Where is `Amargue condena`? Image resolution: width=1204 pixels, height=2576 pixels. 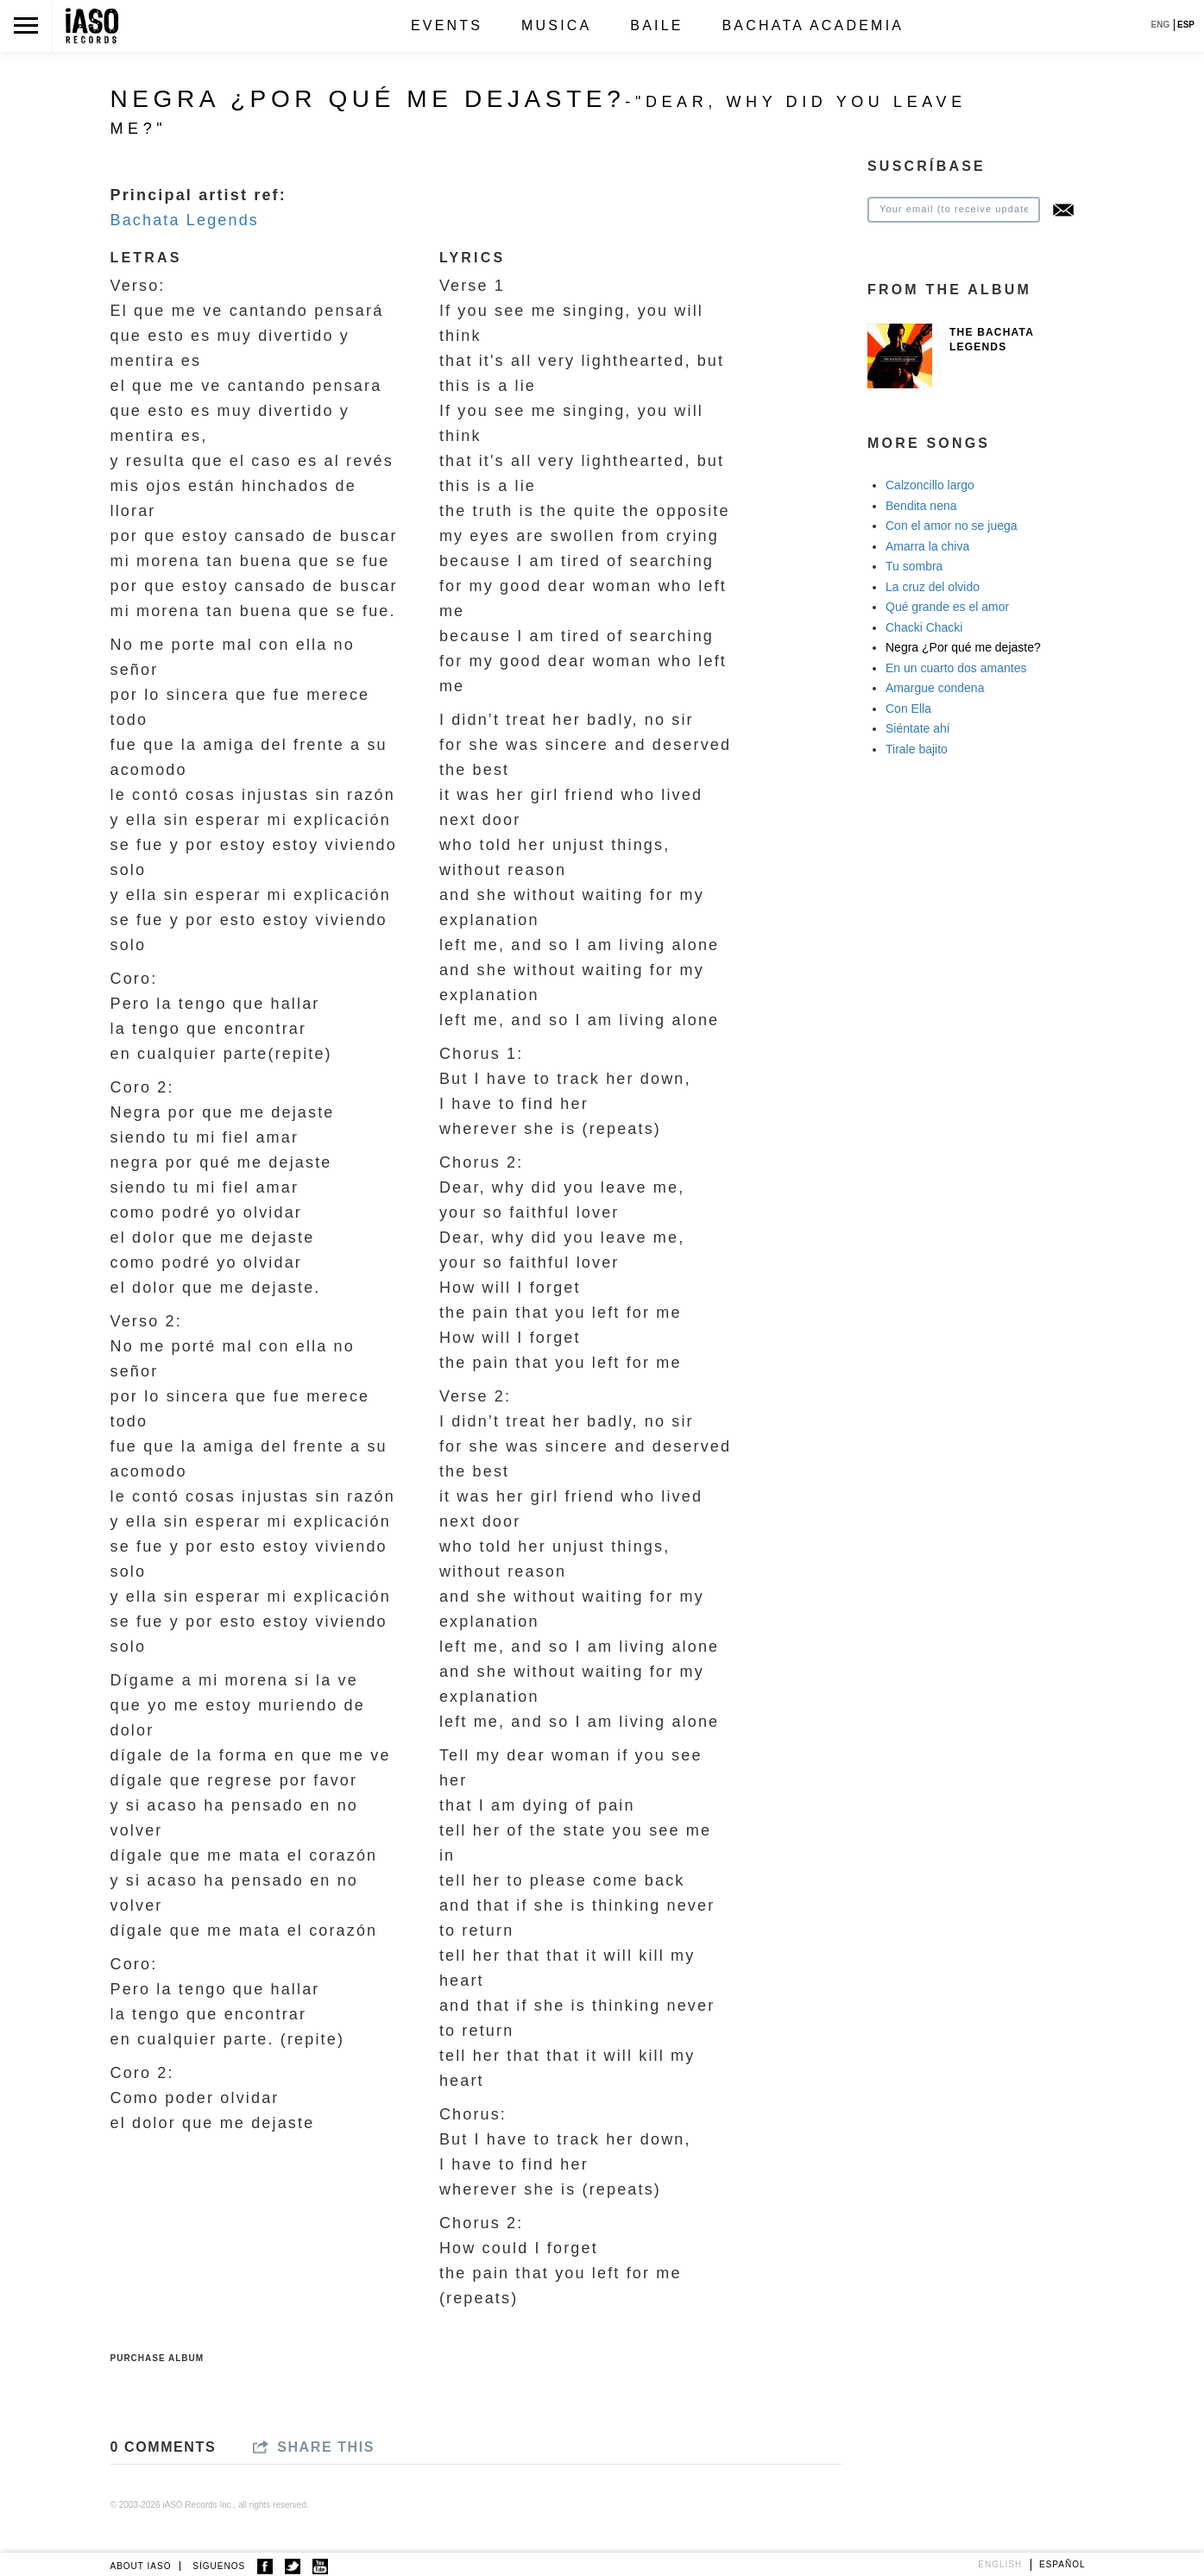 Amargue condena is located at coordinates (935, 688).